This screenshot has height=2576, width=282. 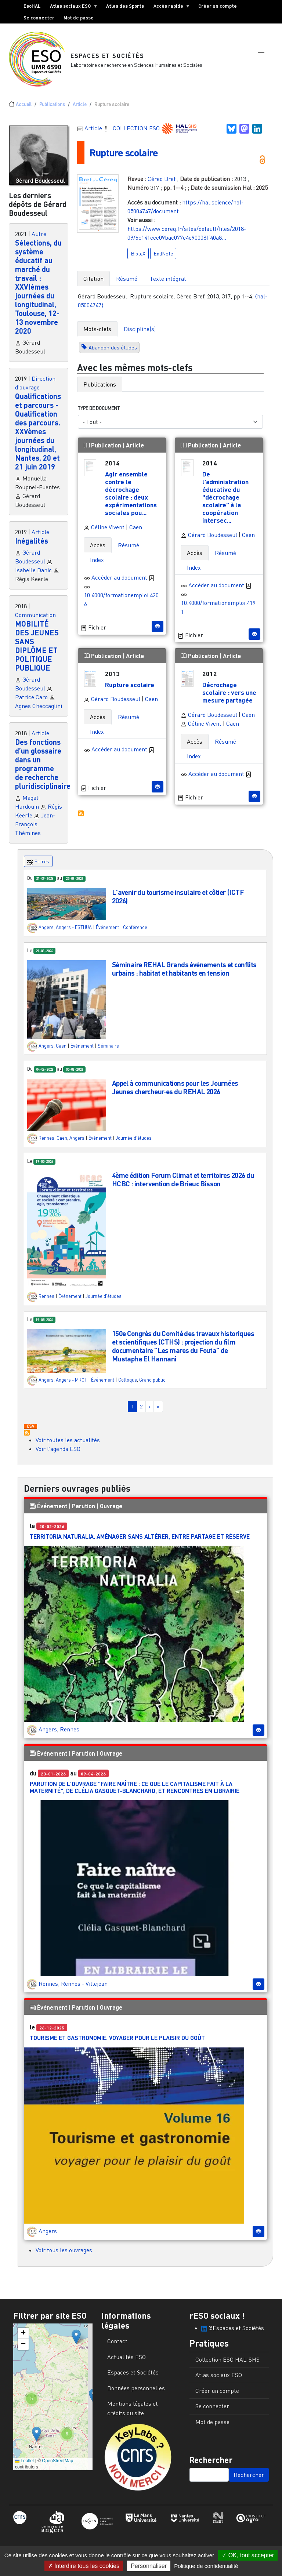 What do you see at coordinates (261, 60) in the screenshot?
I see `[button]` at bounding box center [261, 60].